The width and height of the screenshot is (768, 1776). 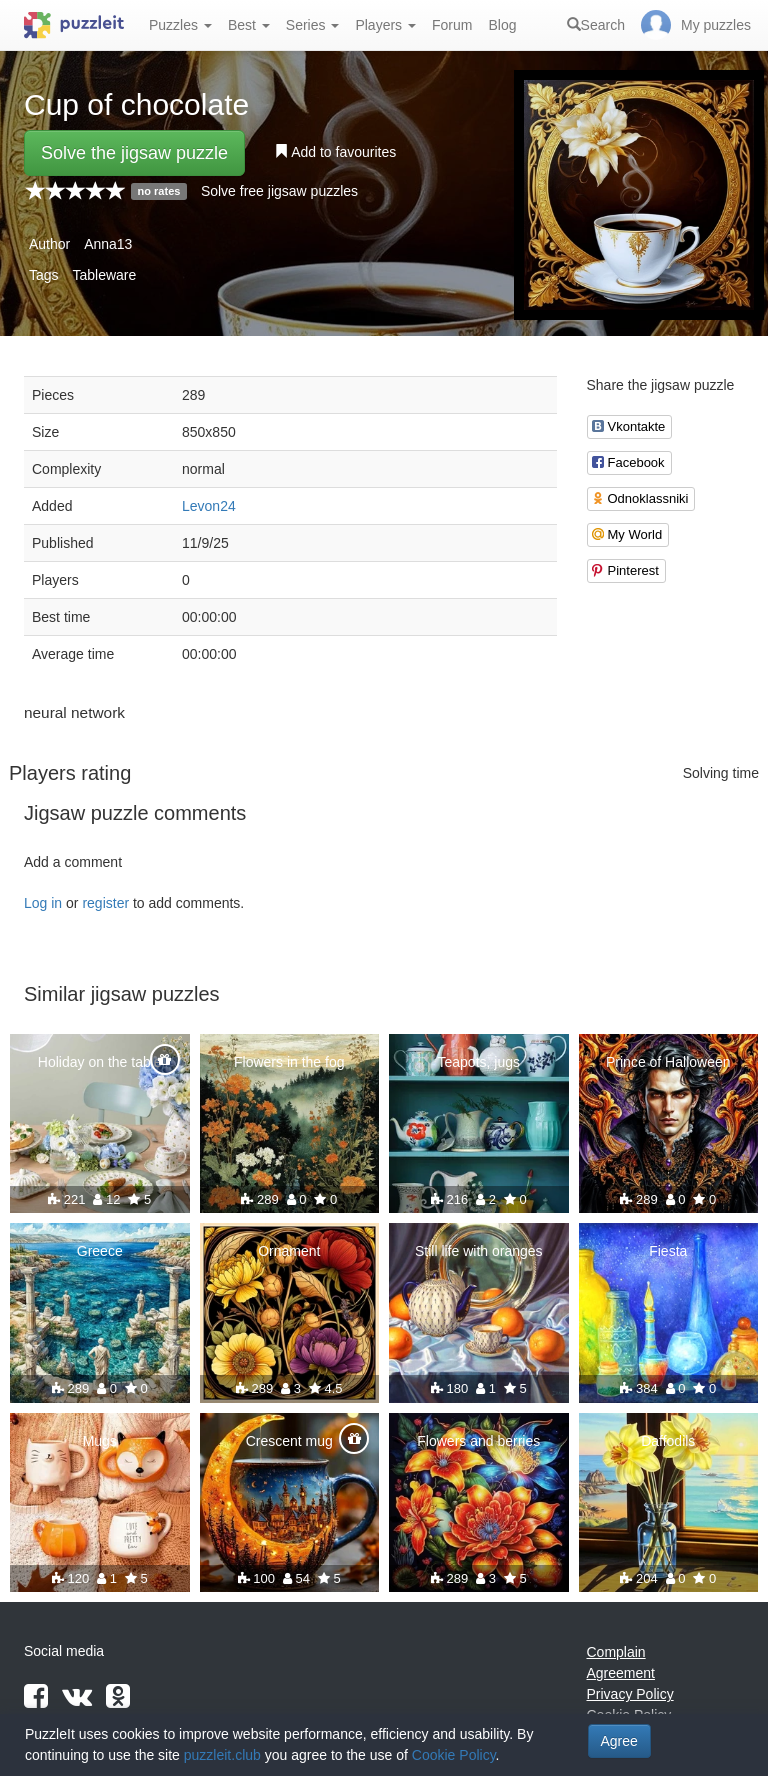 I want to click on Flowers and berries, so click(x=478, y=1441).